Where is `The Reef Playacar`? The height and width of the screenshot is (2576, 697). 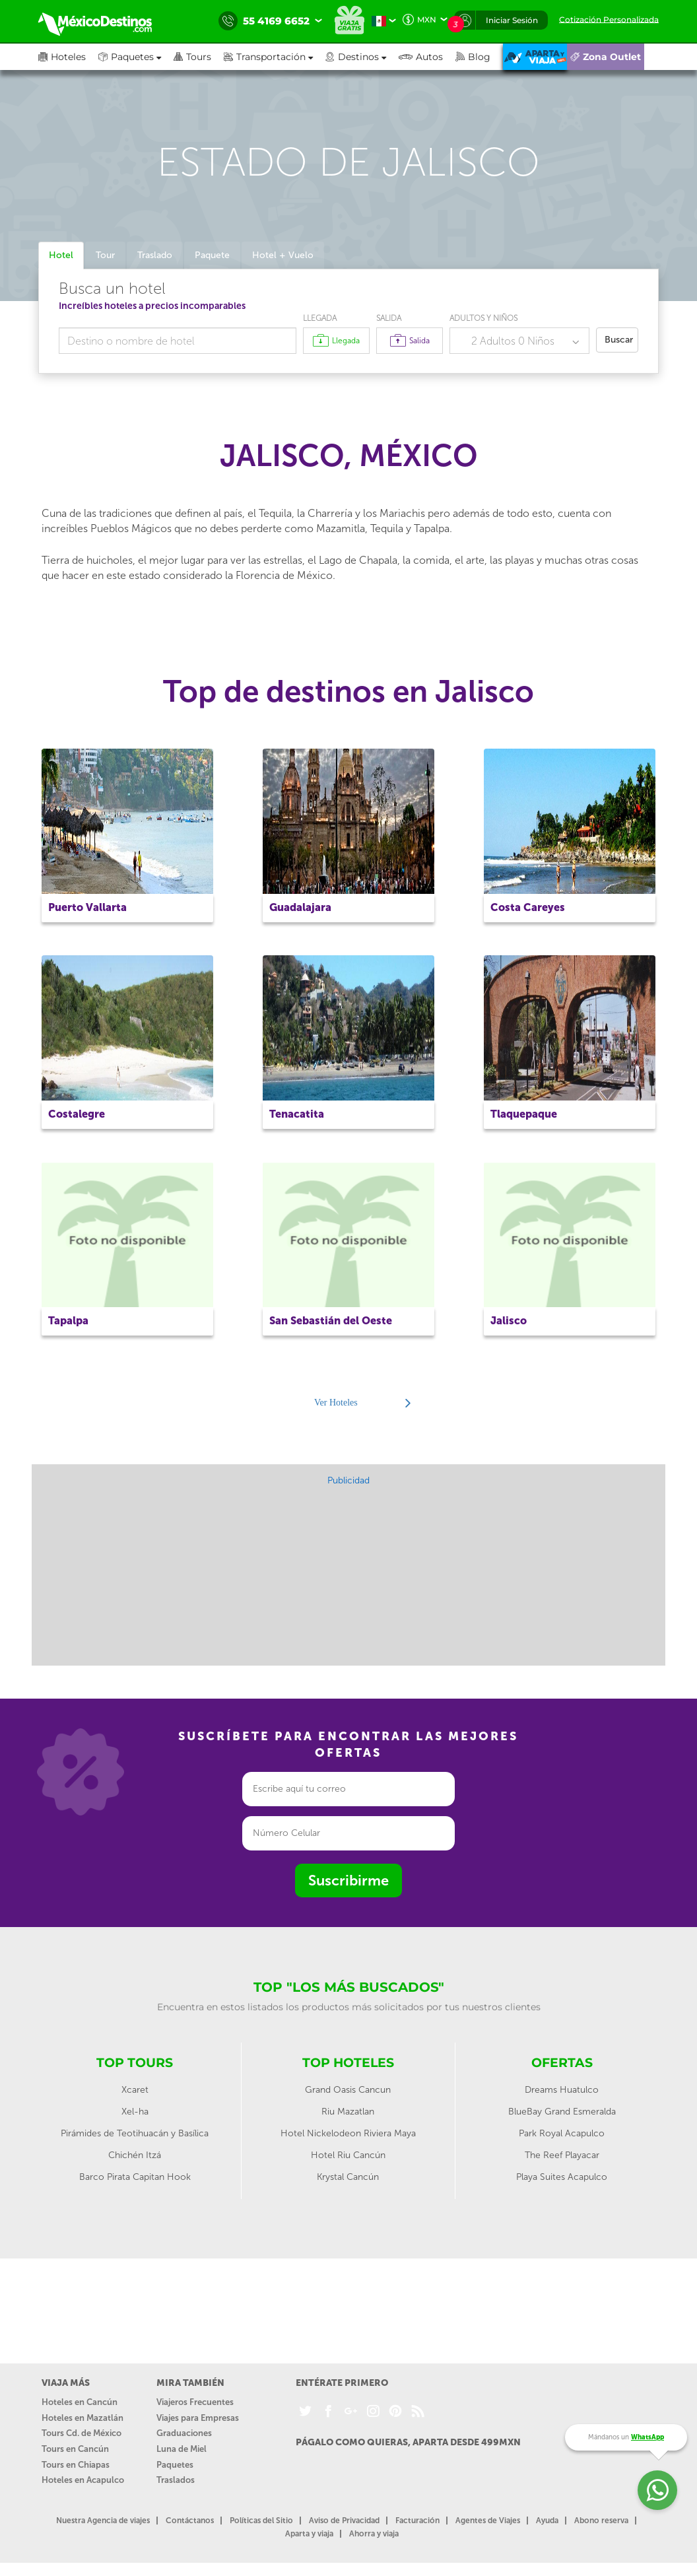 The Reef Playacar is located at coordinates (562, 2155).